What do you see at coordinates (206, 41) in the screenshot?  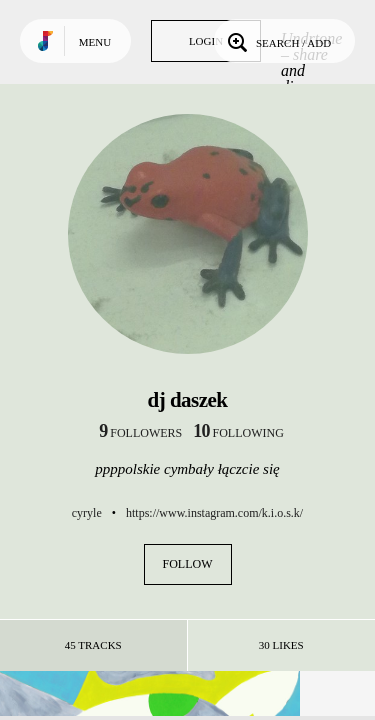 I see `Login` at bounding box center [206, 41].